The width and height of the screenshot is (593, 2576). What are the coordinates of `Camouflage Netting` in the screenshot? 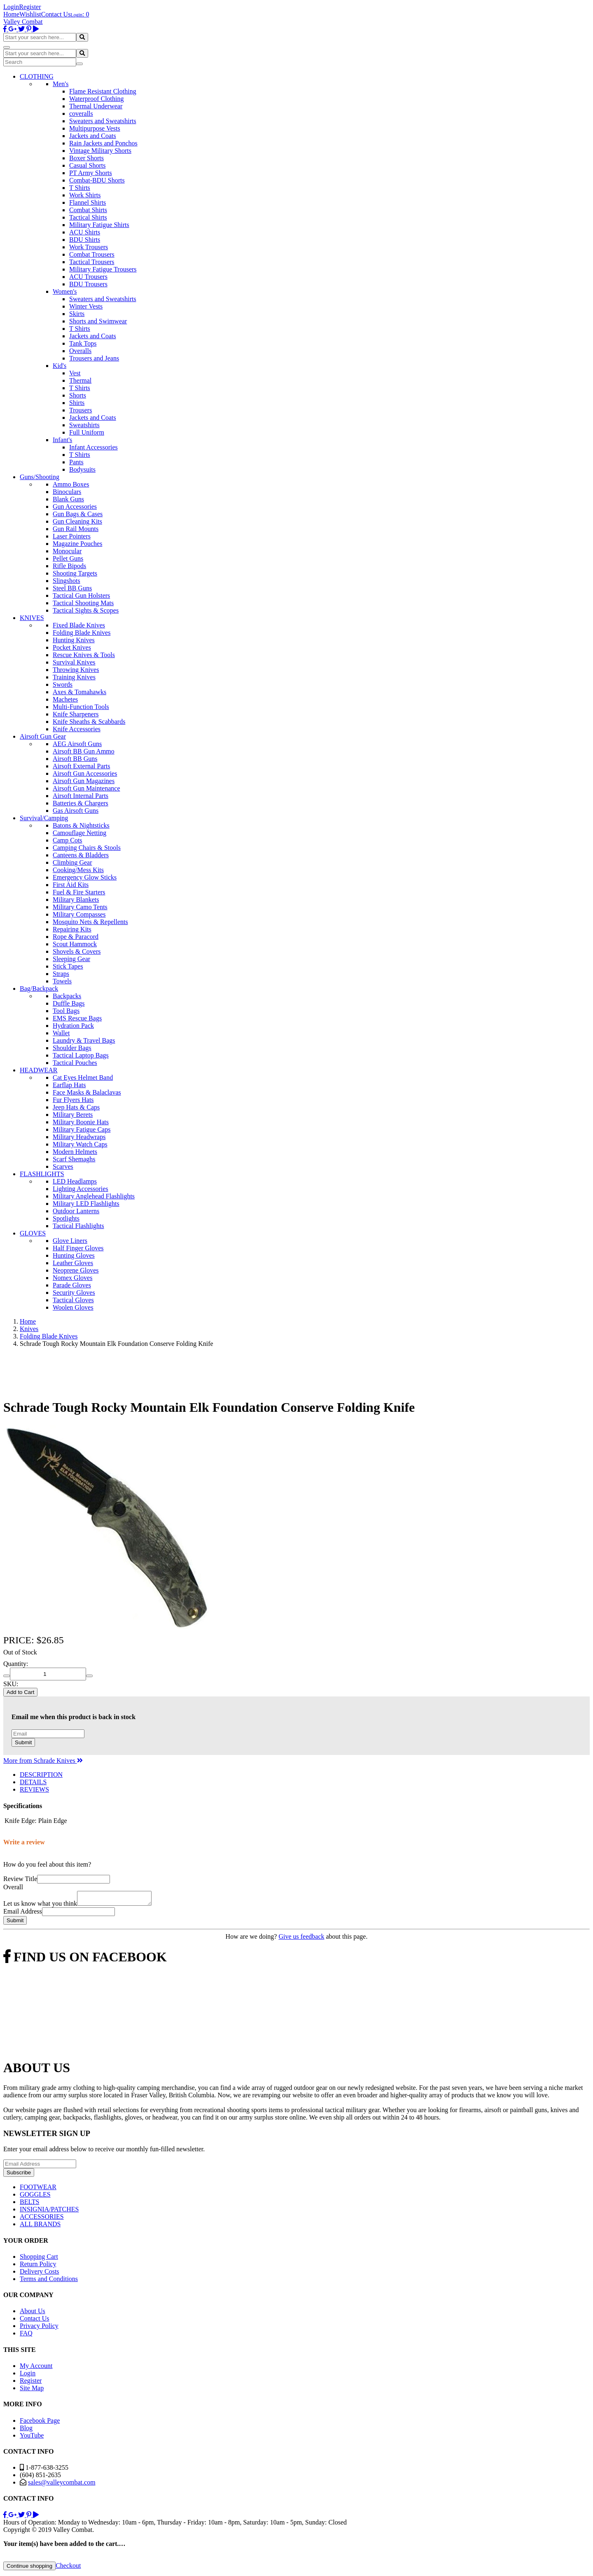 It's located at (79, 832).